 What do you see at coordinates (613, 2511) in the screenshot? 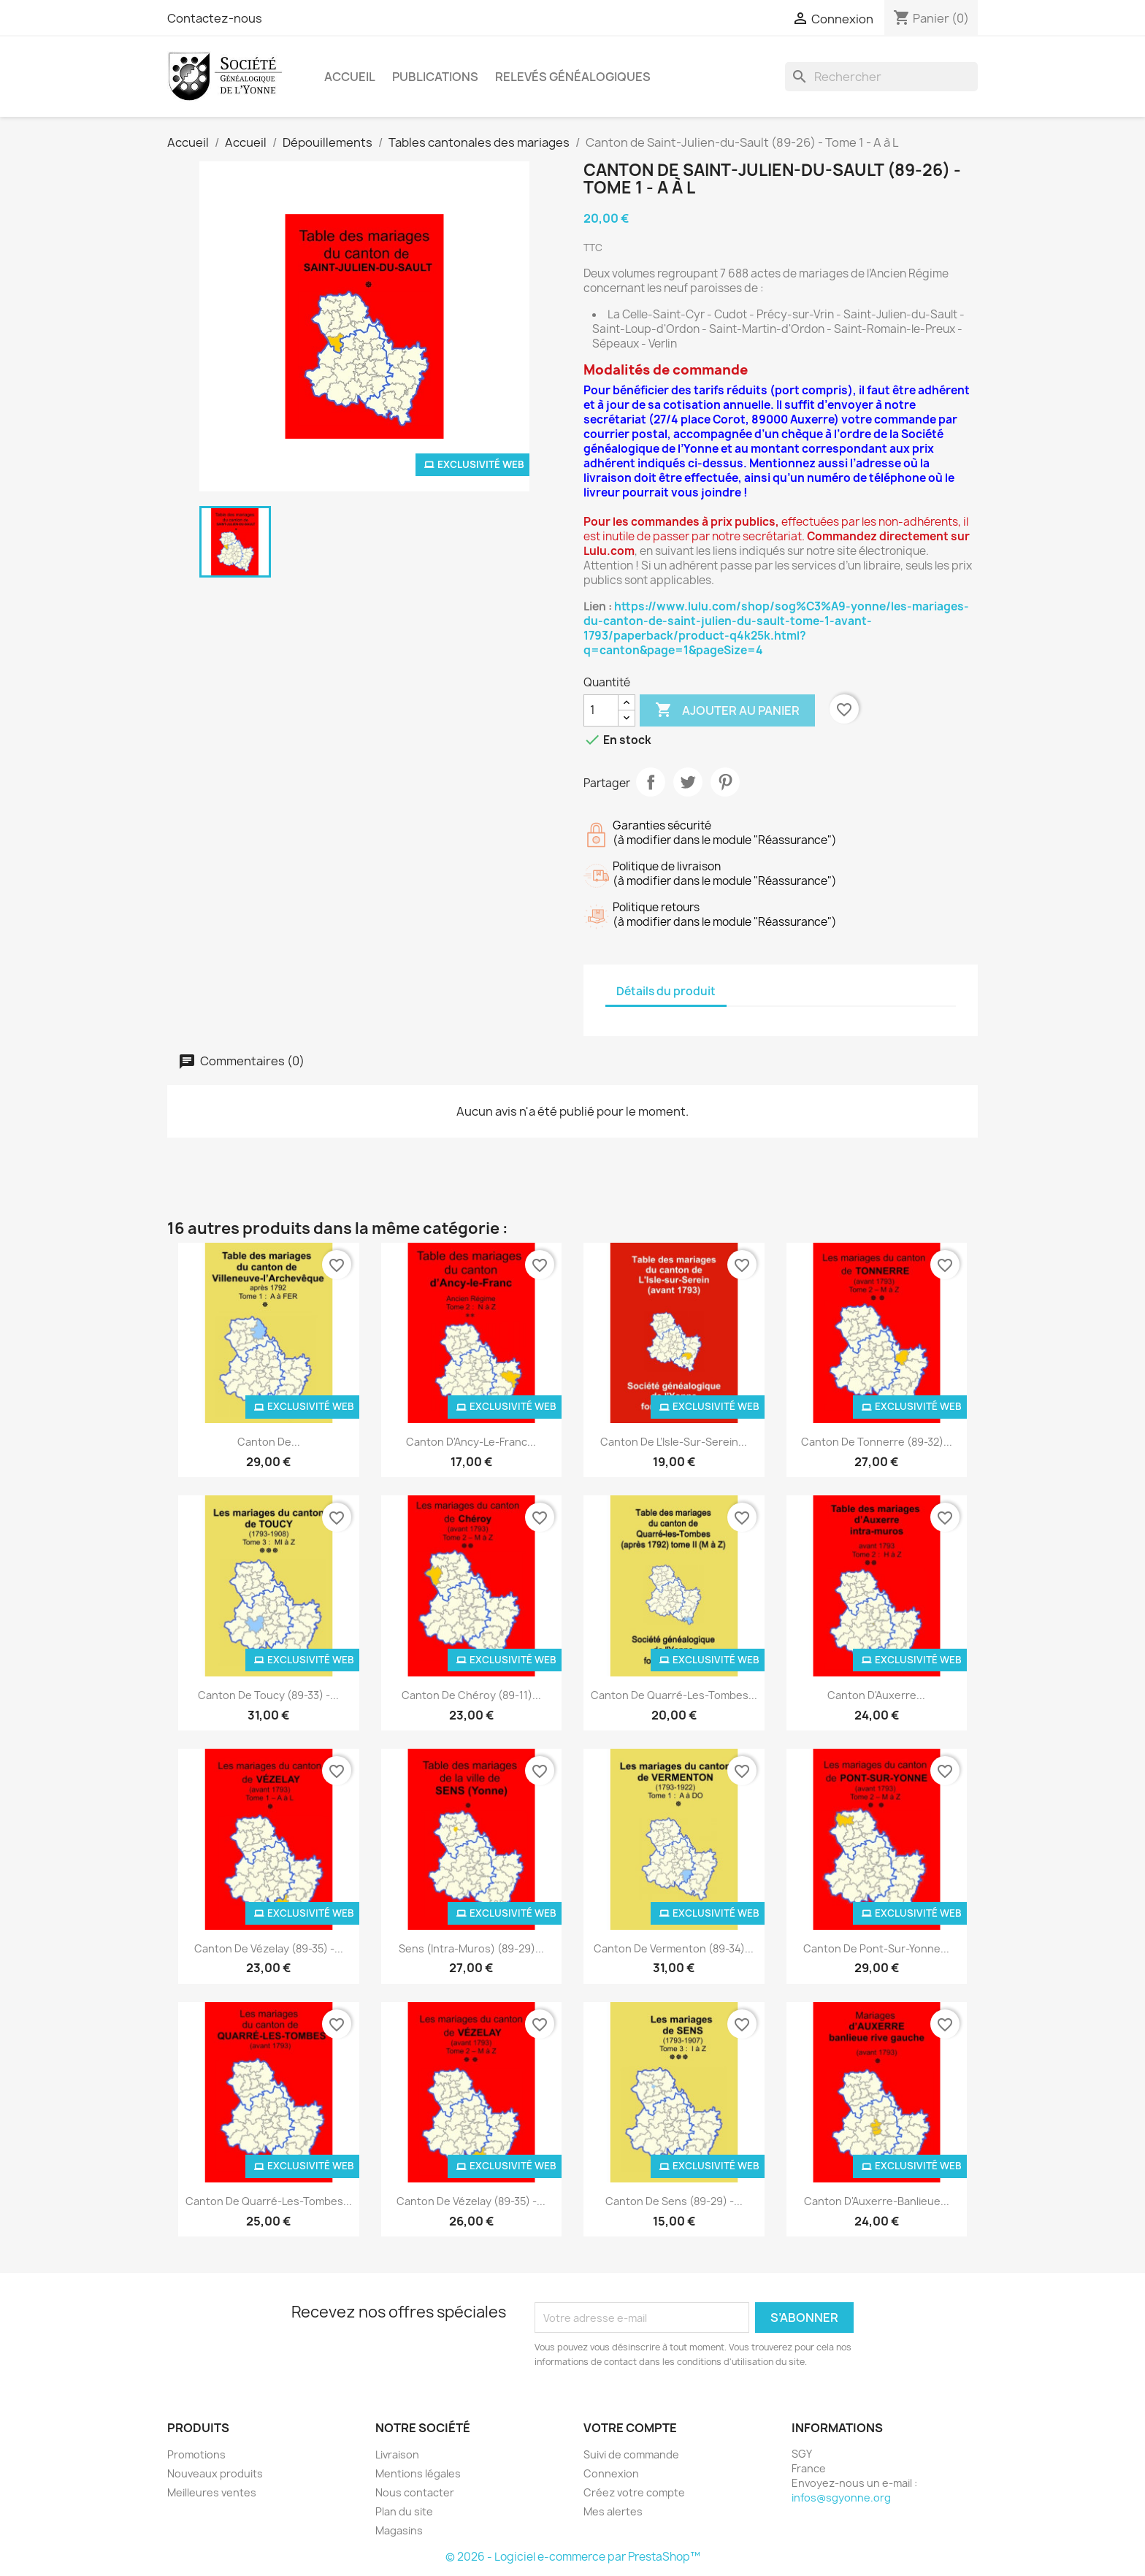
I see `Mes alertes` at bounding box center [613, 2511].